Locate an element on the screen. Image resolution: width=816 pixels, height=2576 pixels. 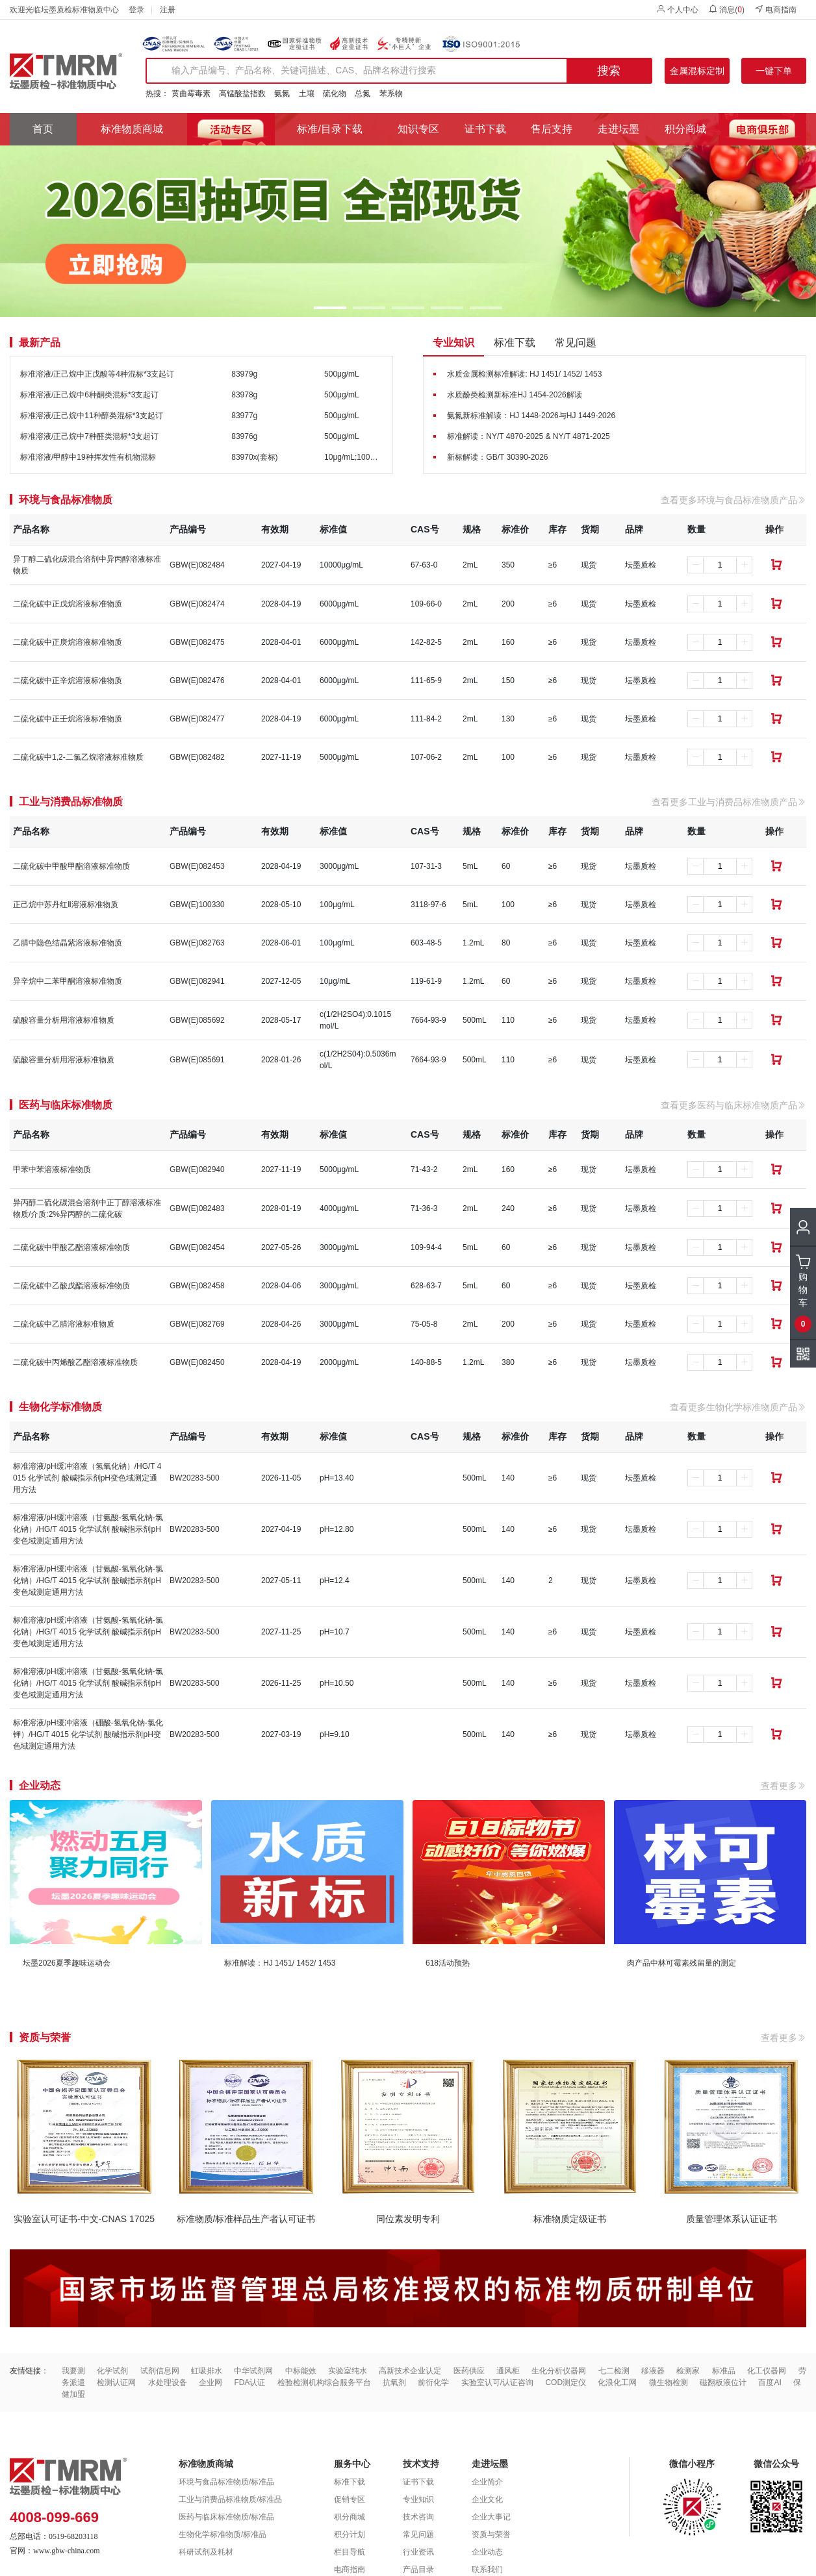
注册 is located at coordinates (167, 9).